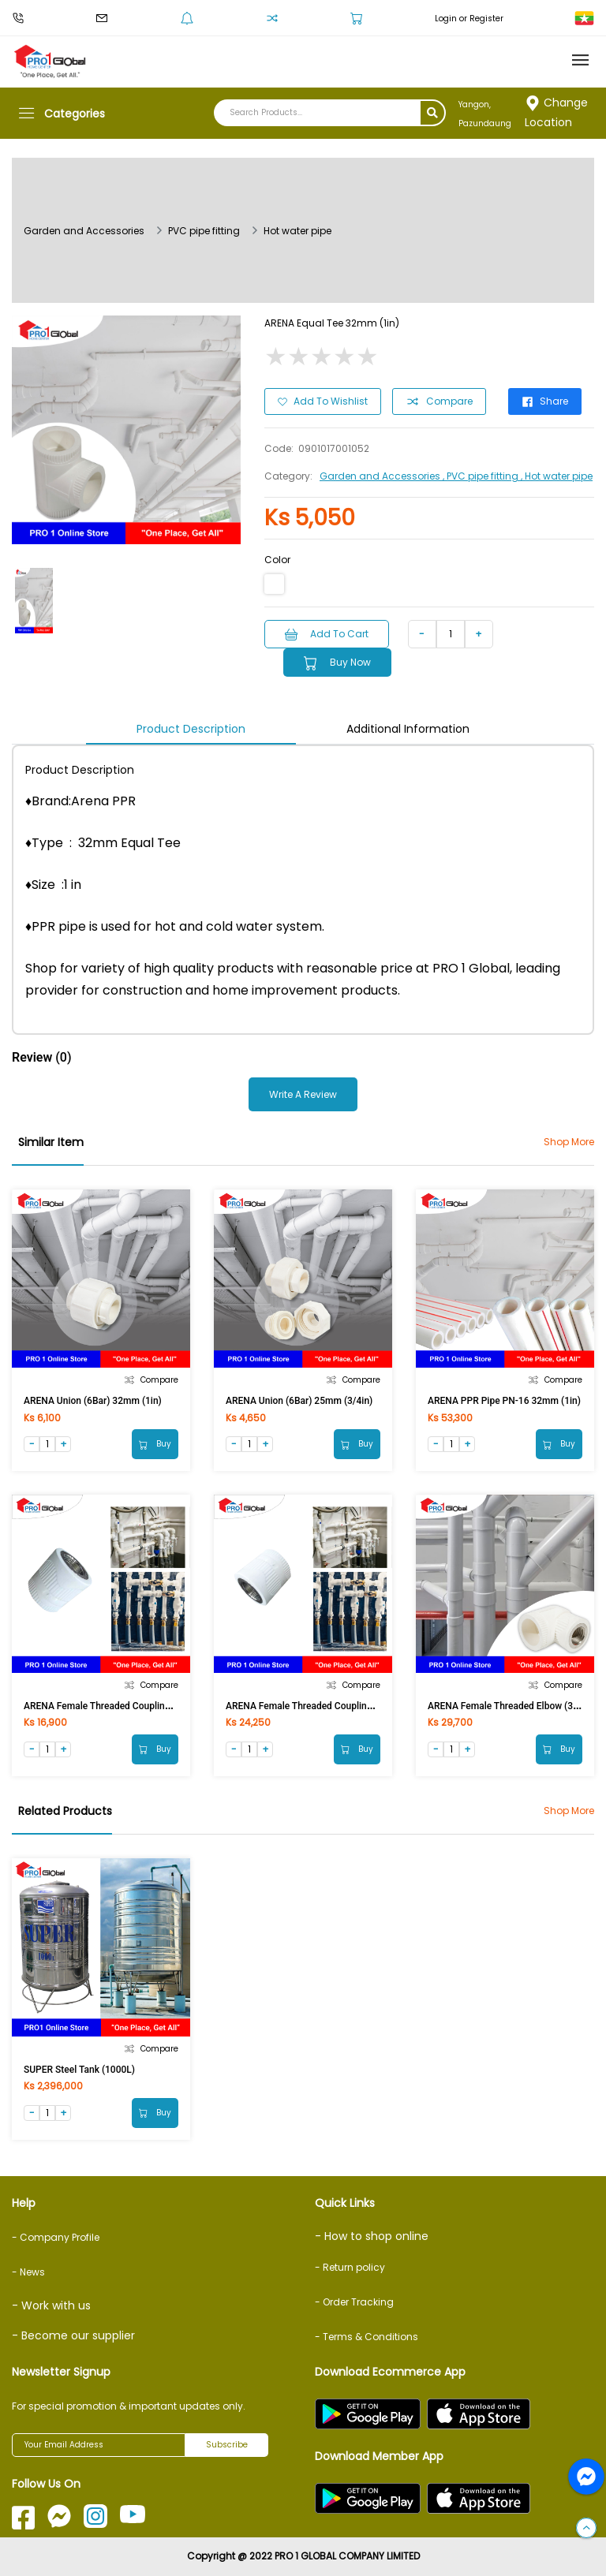 Image resolution: width=606 pixels, height=2576 pixels. What do you see at coordinates (350, 2267) in the screenshot?
I see `- Return policy` at bounding box center [350, 2267].